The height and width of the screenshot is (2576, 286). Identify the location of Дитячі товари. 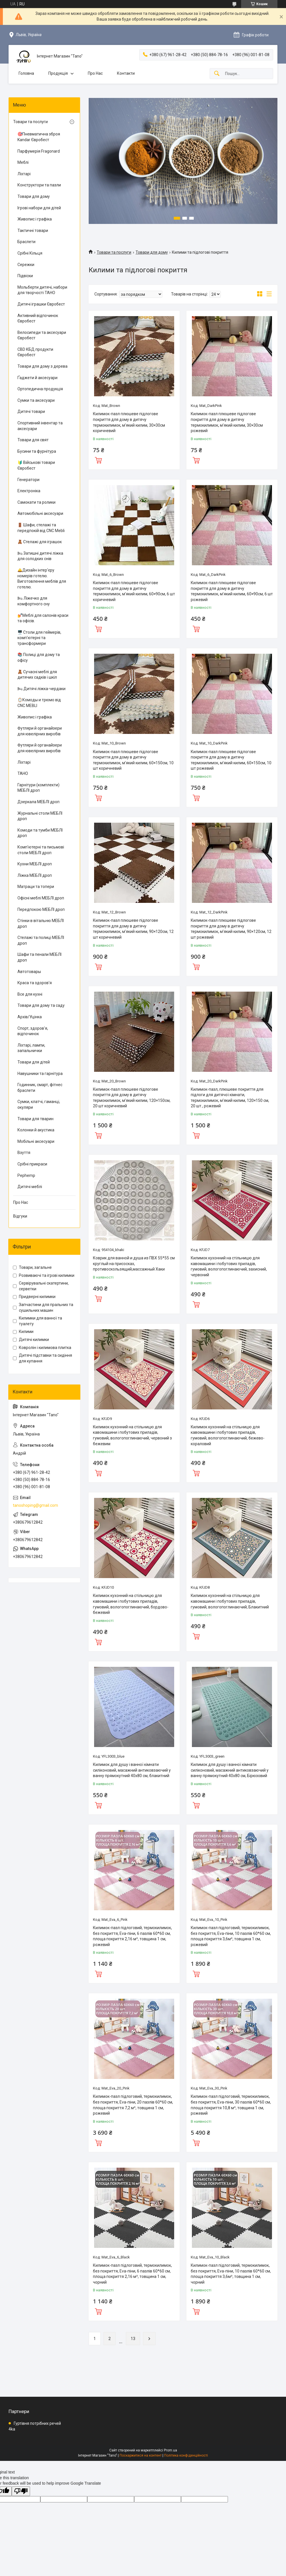
(31, 411).